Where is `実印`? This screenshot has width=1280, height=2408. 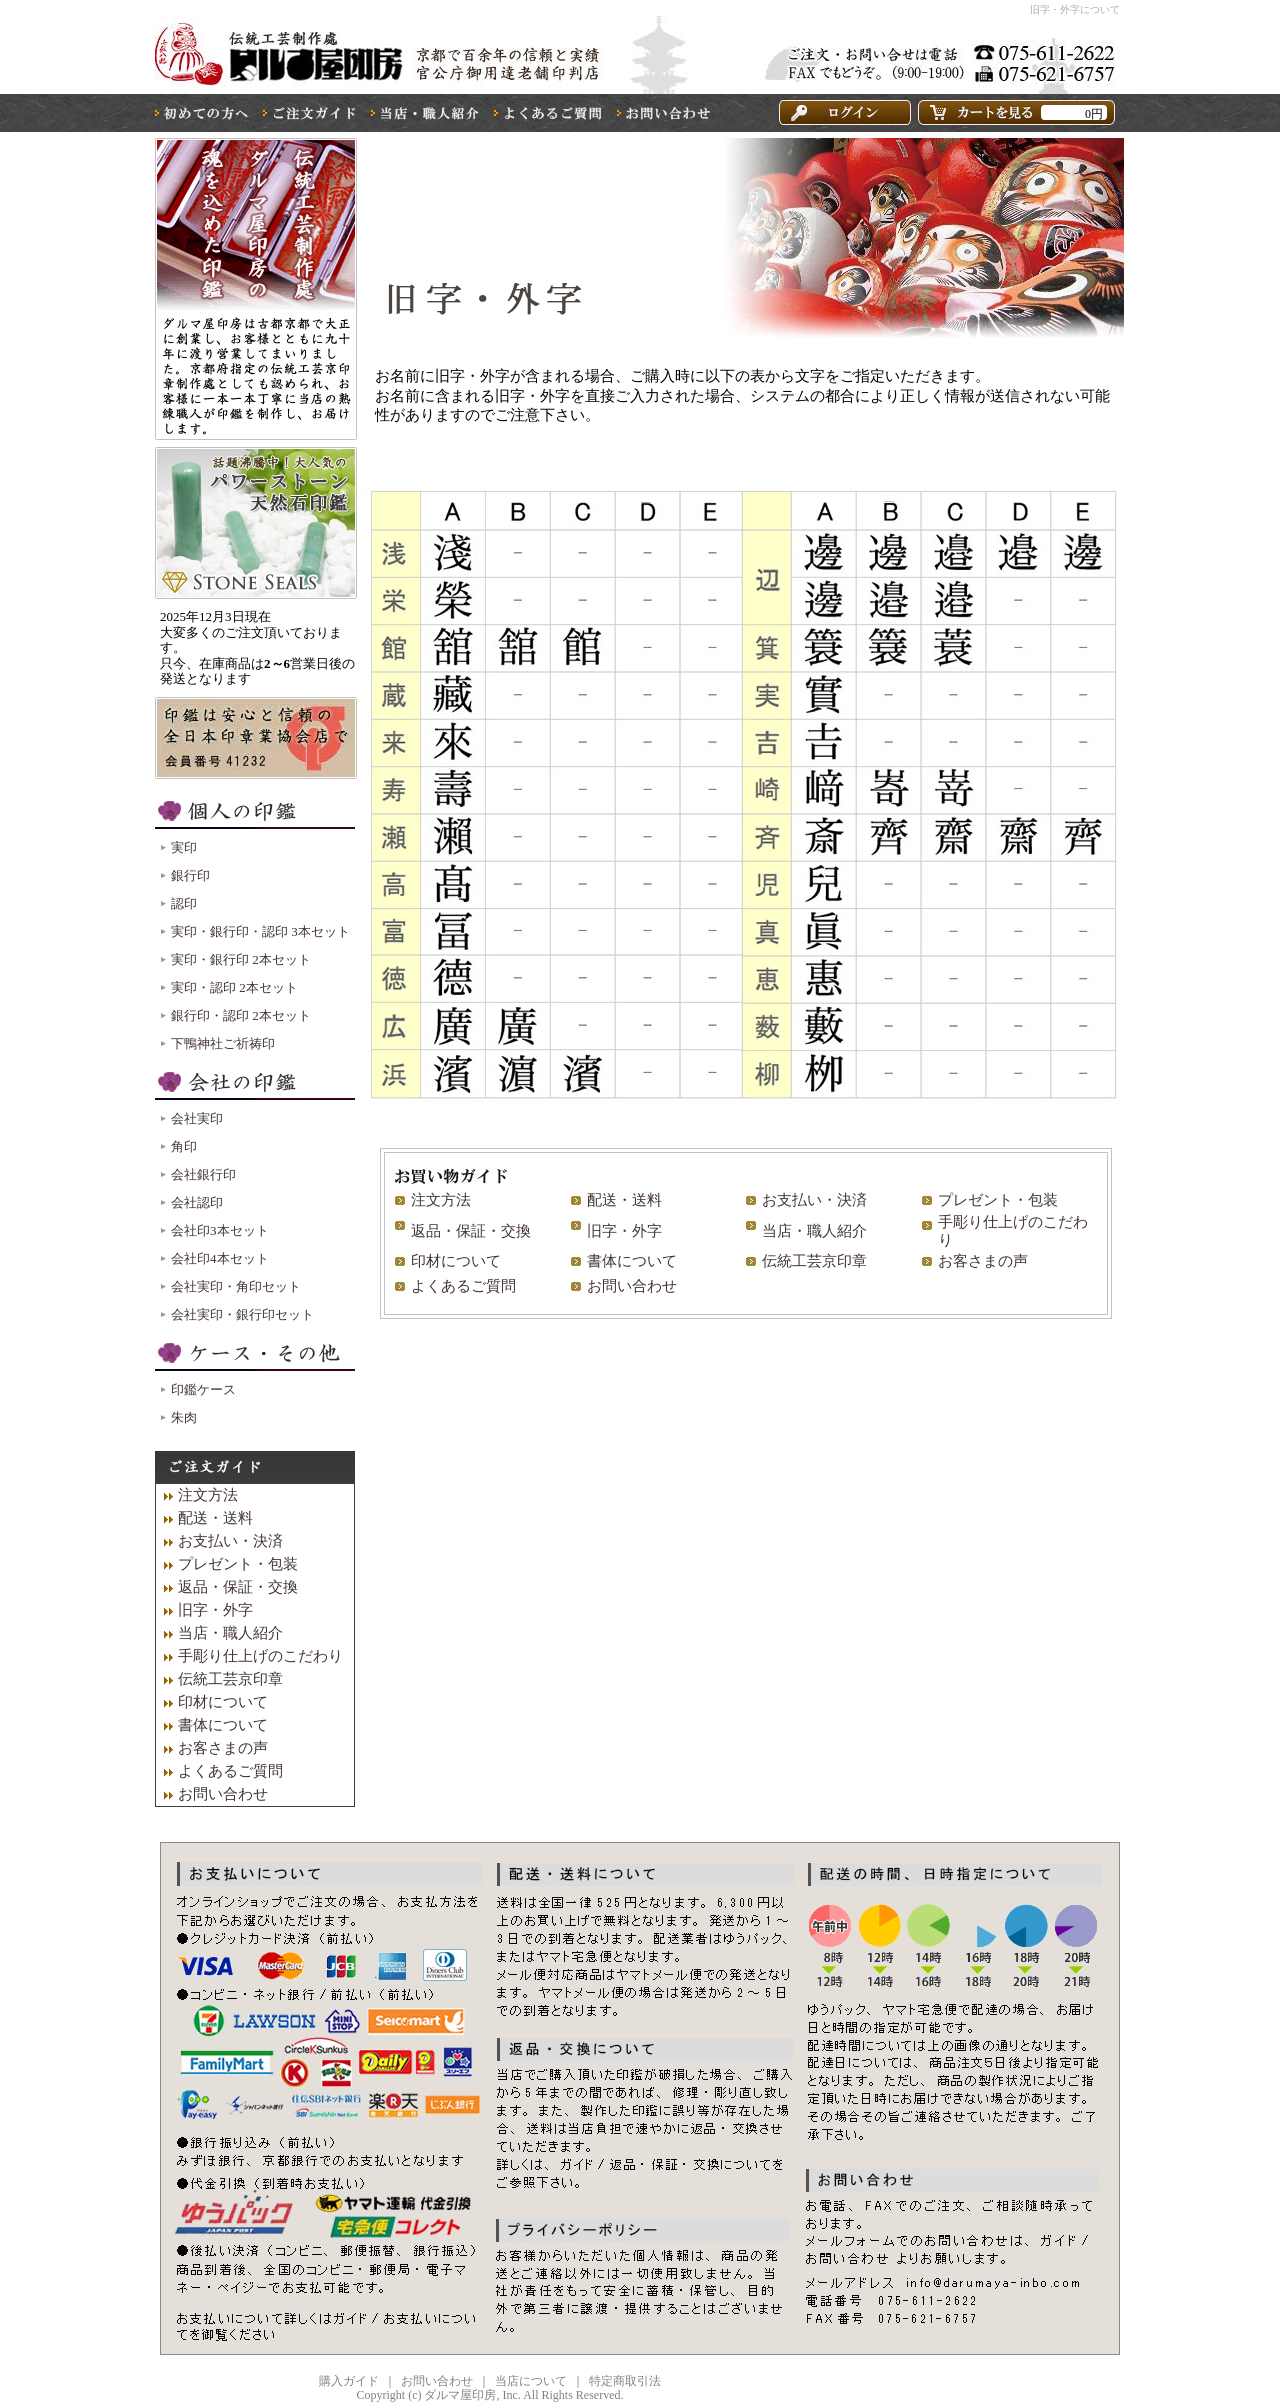
実印 is located at coordinates (184, 847).